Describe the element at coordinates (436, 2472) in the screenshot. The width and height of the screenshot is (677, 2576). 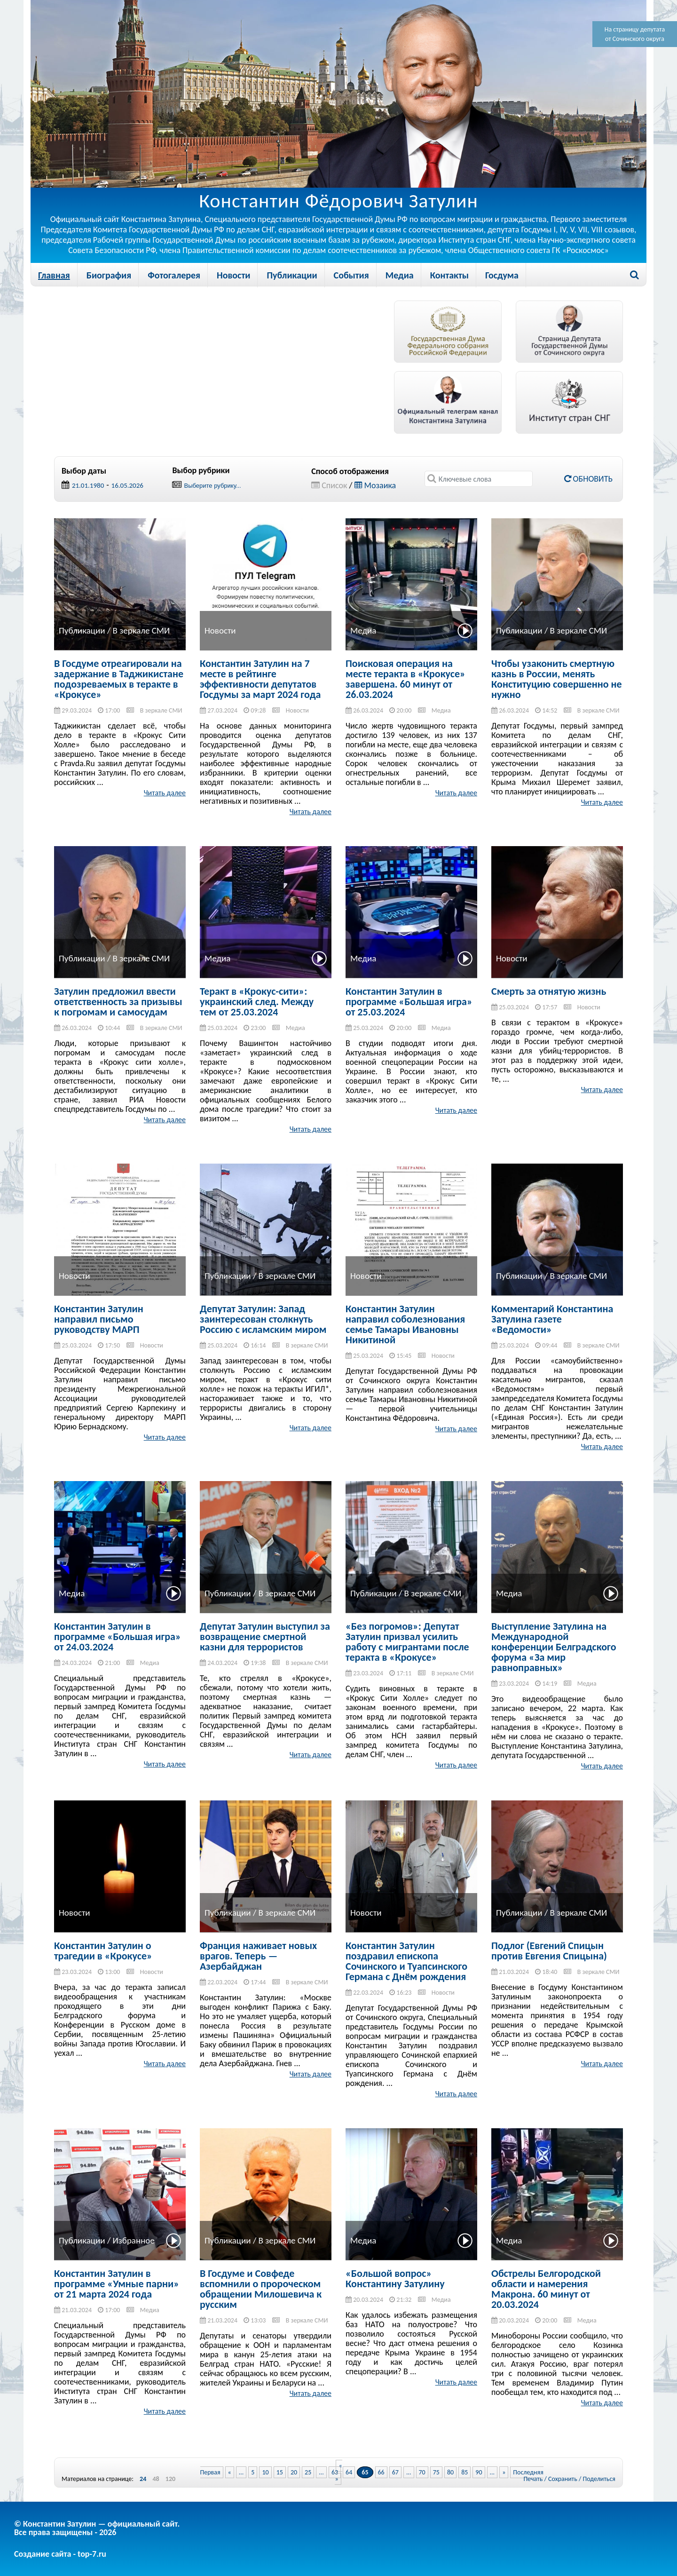
I see `75` at that location.